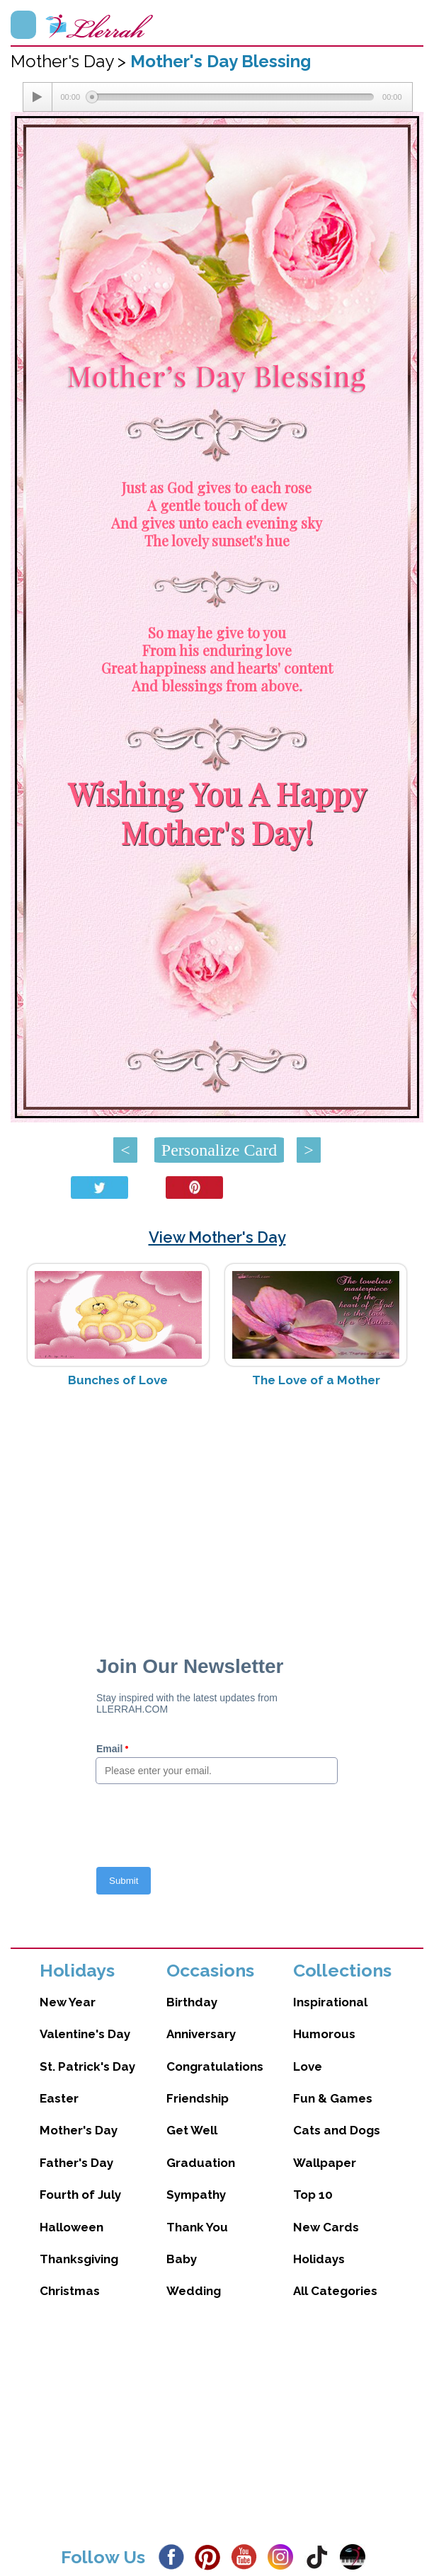  Describe the element at coordinates (197, 2098) in the screenshot. I see `Friendship` at that location.